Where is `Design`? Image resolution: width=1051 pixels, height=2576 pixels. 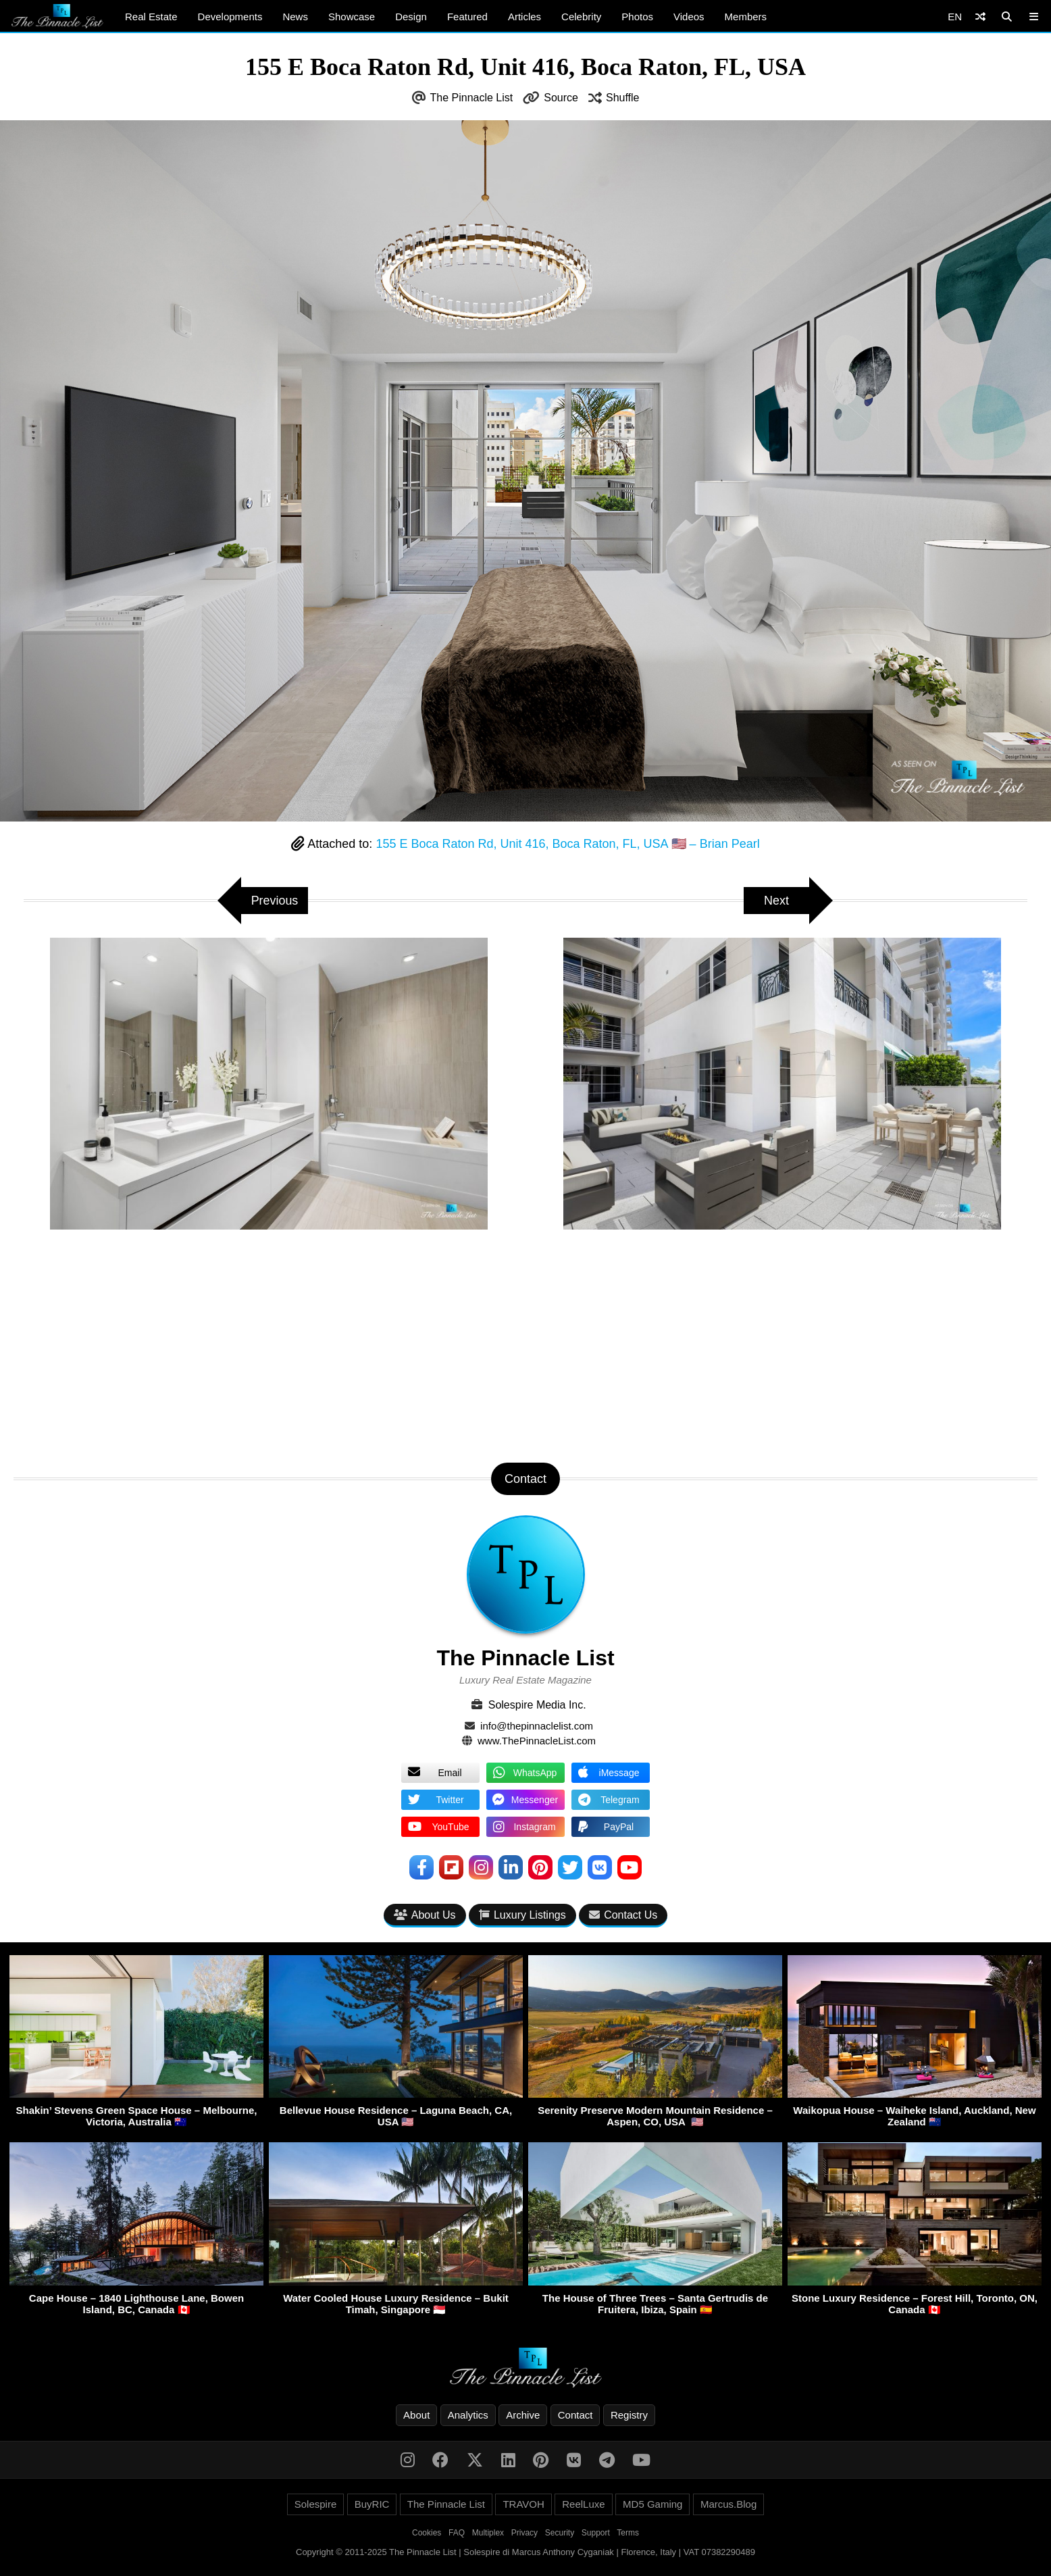 Design is located at coordinates (411, 16).